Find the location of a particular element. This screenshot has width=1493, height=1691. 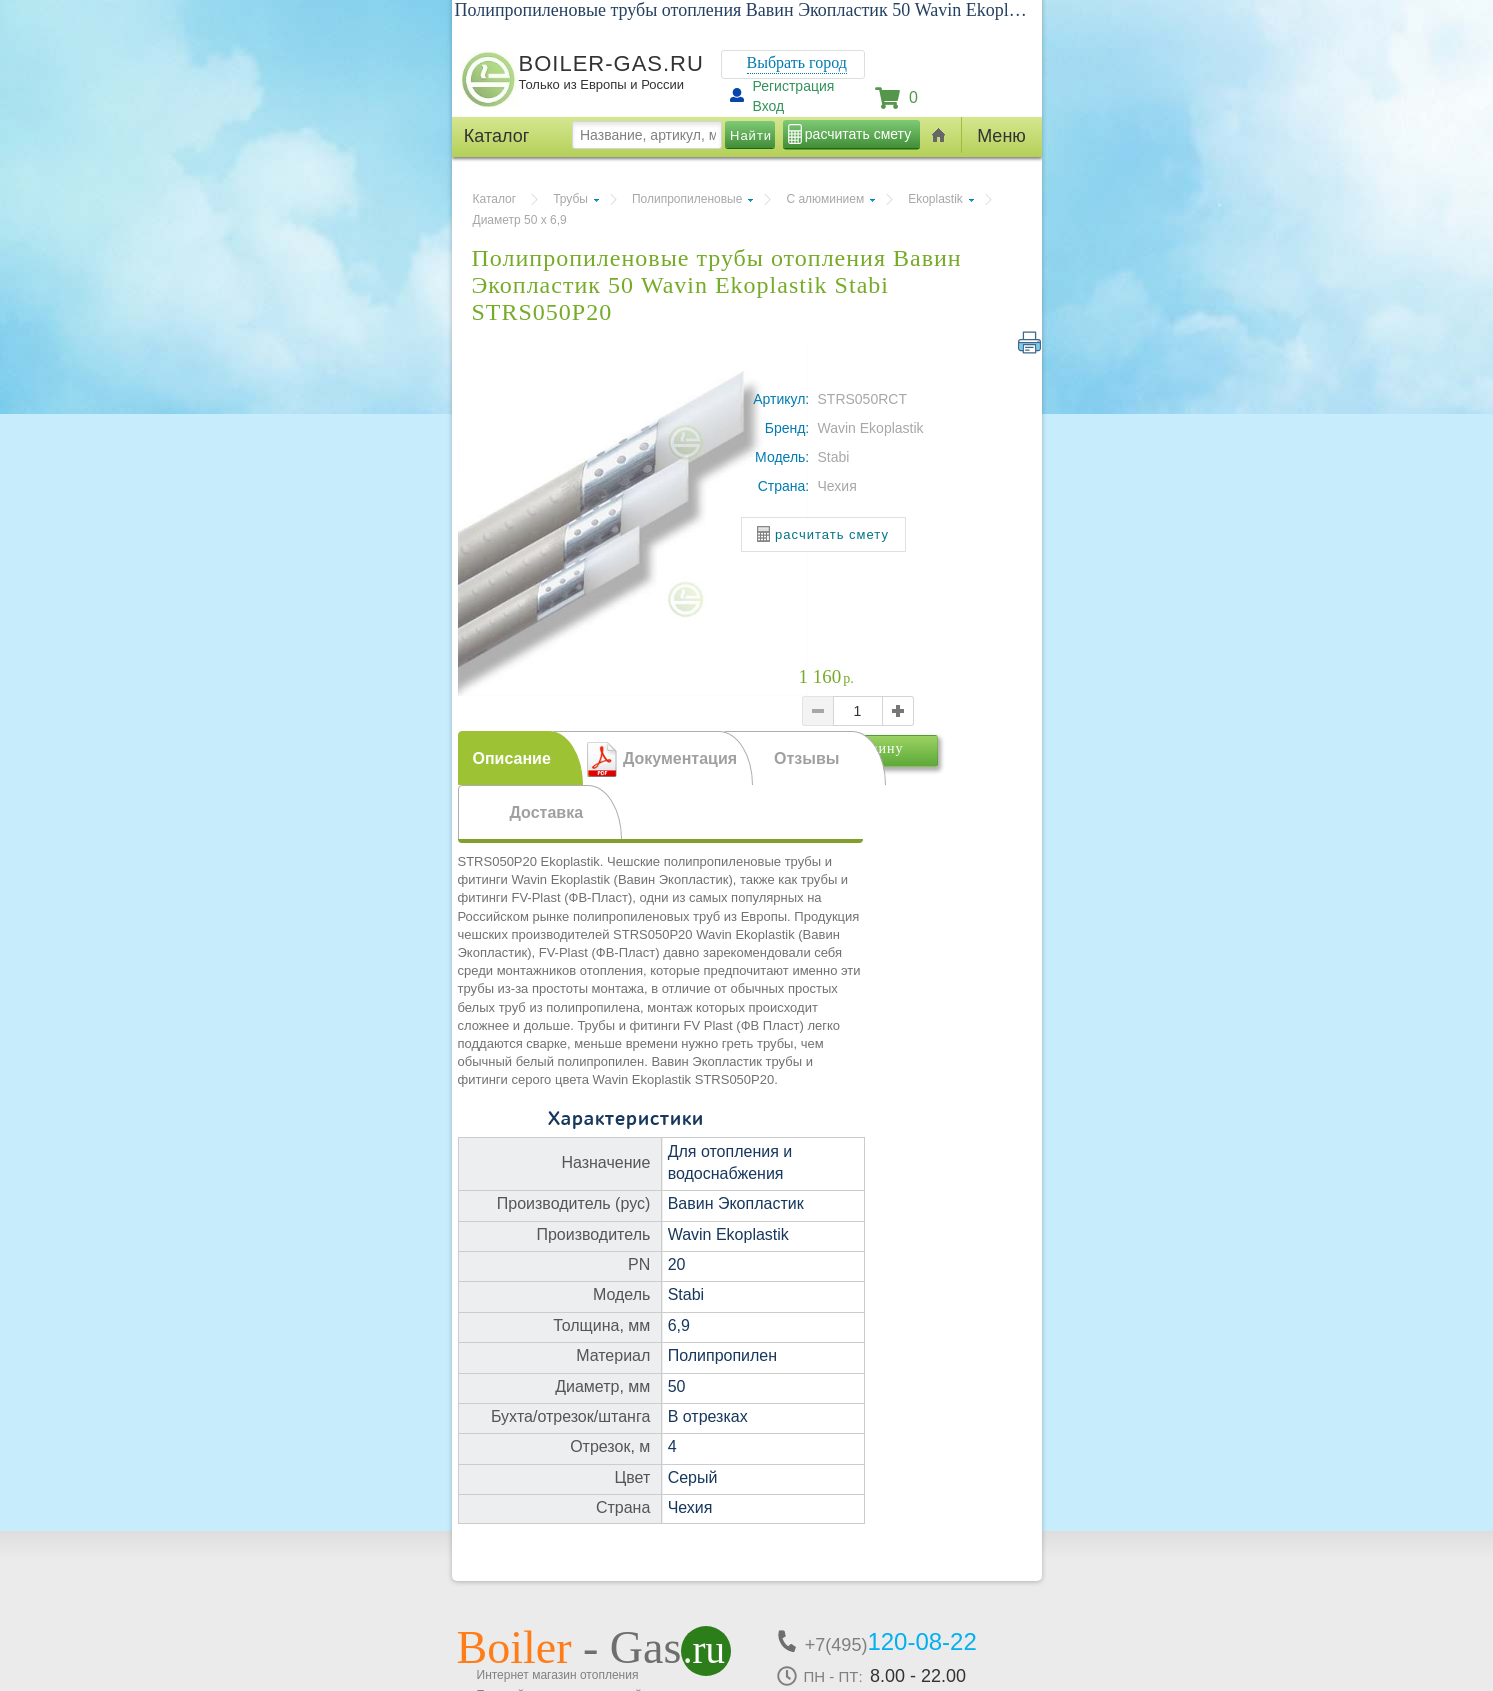

Доставка [presentation] is located at coordinates (547, 812).